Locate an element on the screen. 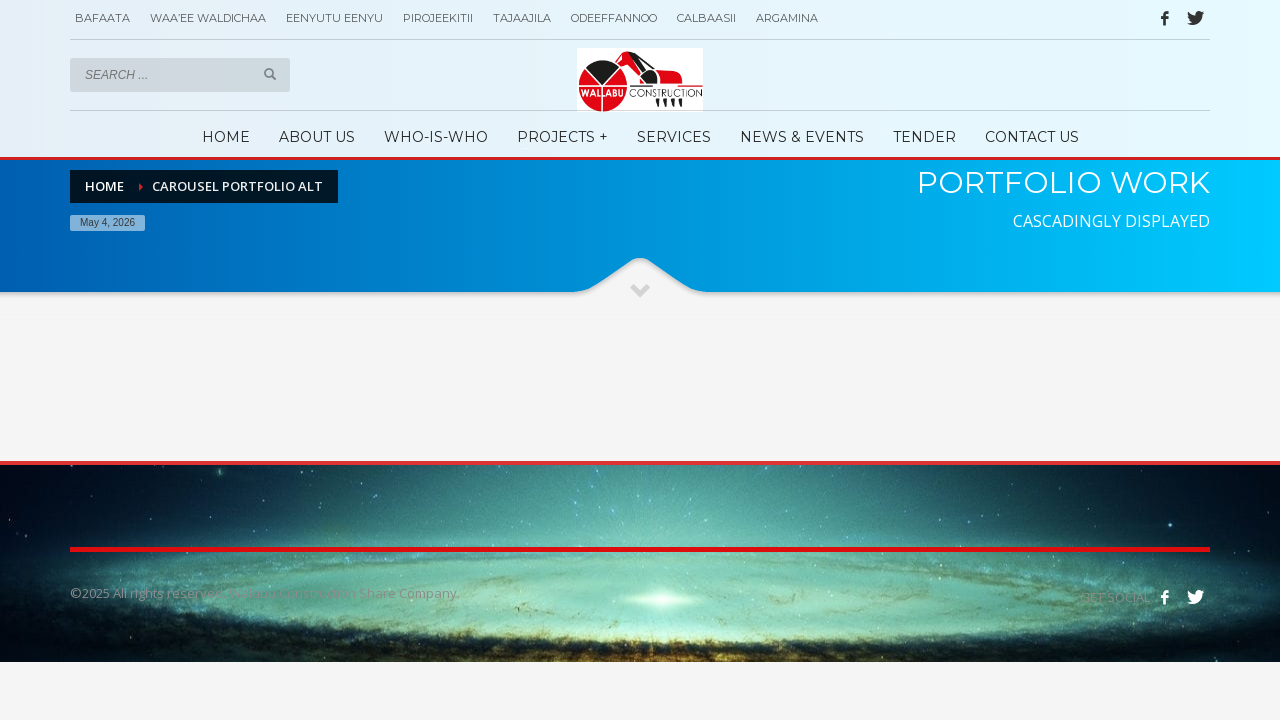 The image size is (1280, 720). ARGAMINA is located at coordinates (787, 18).